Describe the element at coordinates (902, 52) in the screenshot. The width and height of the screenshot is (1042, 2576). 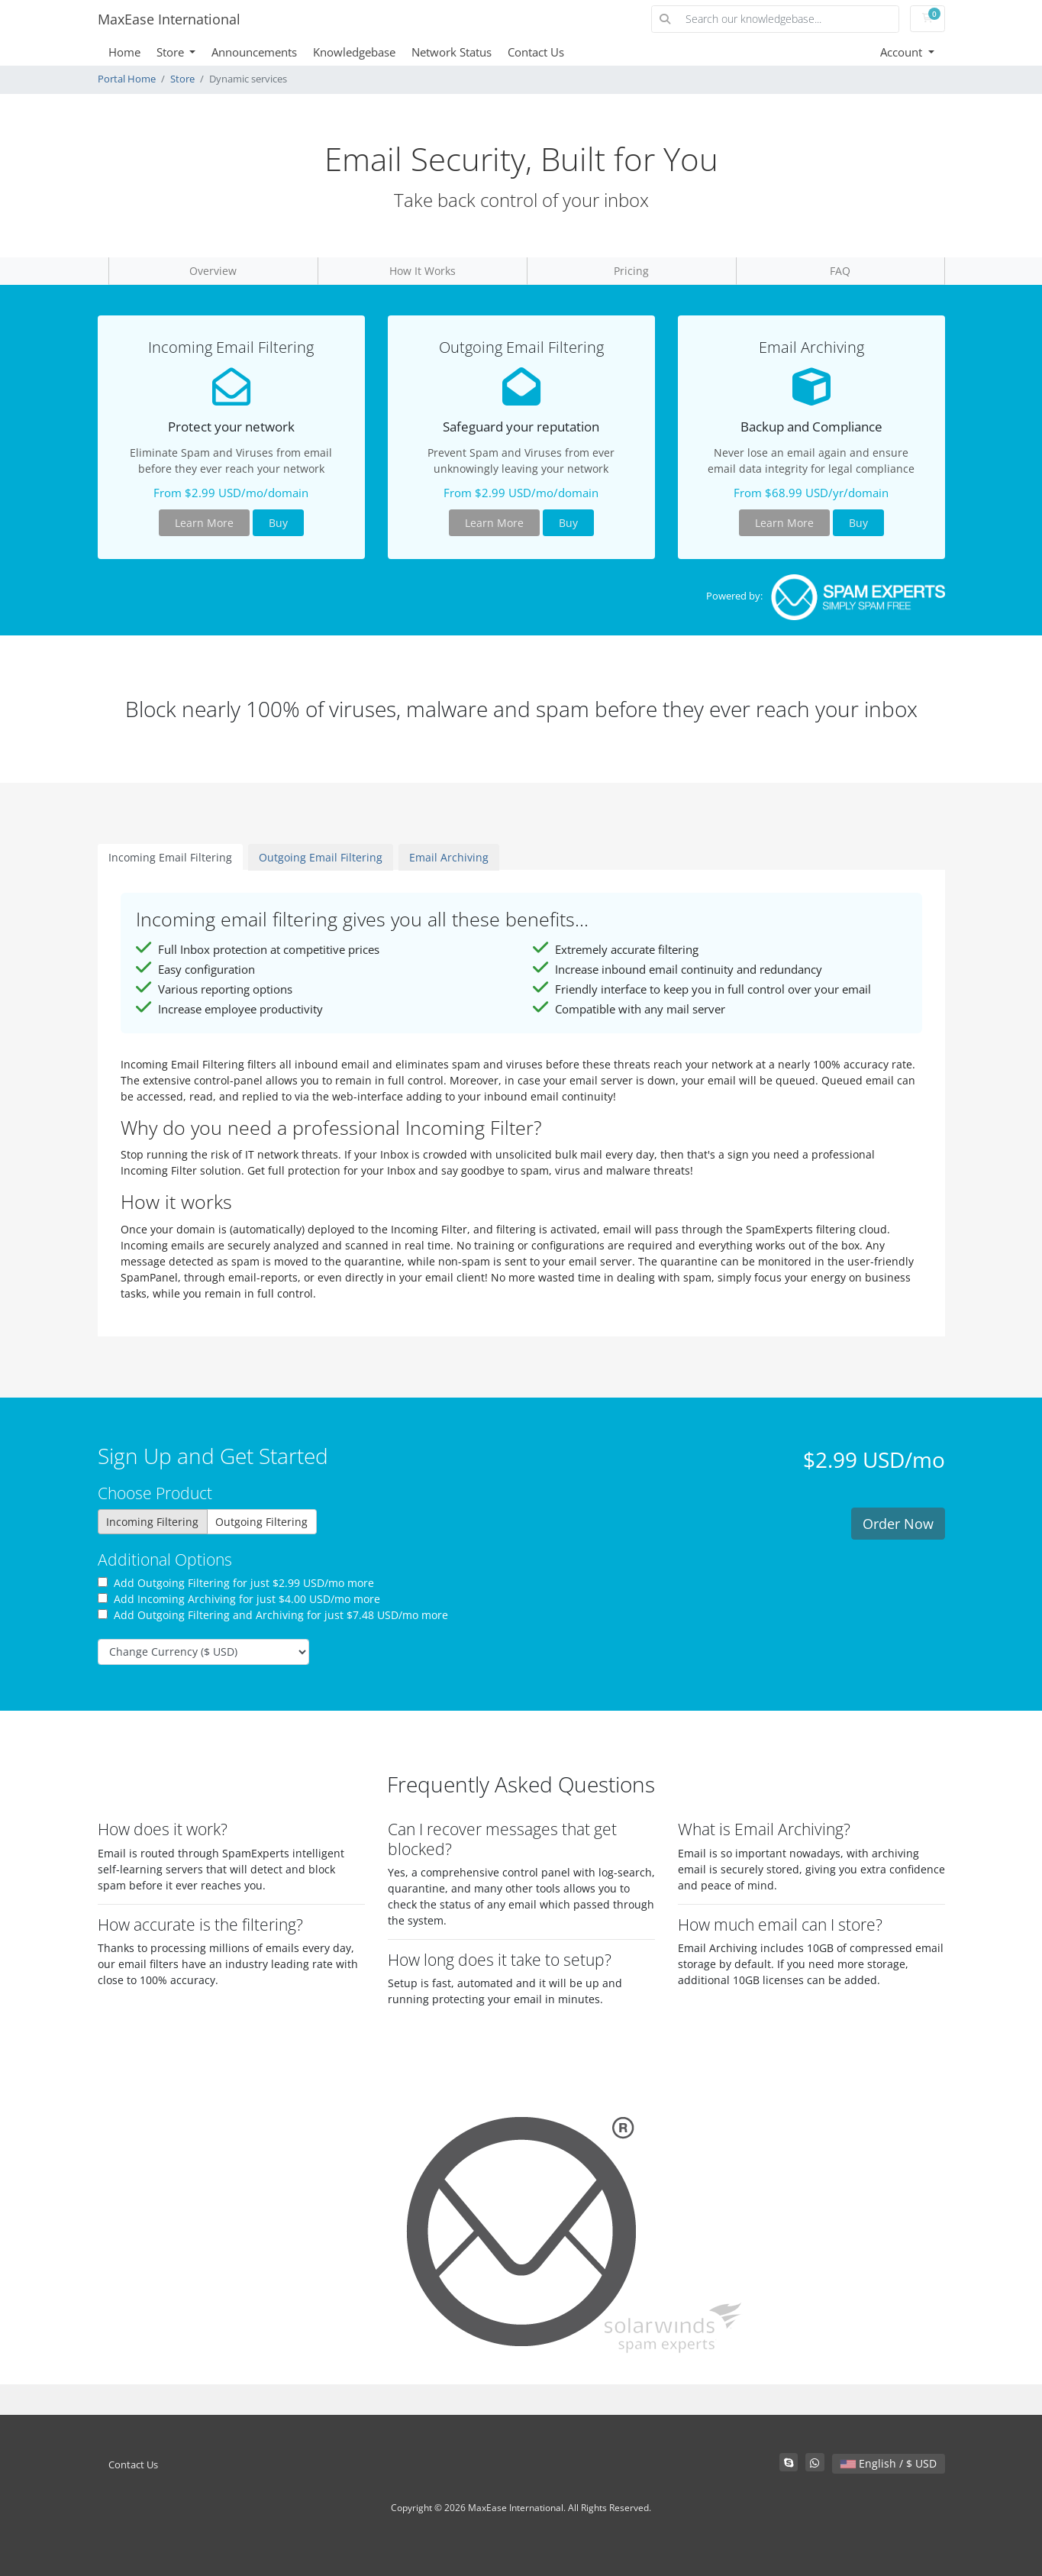
I see `Account` at that location.